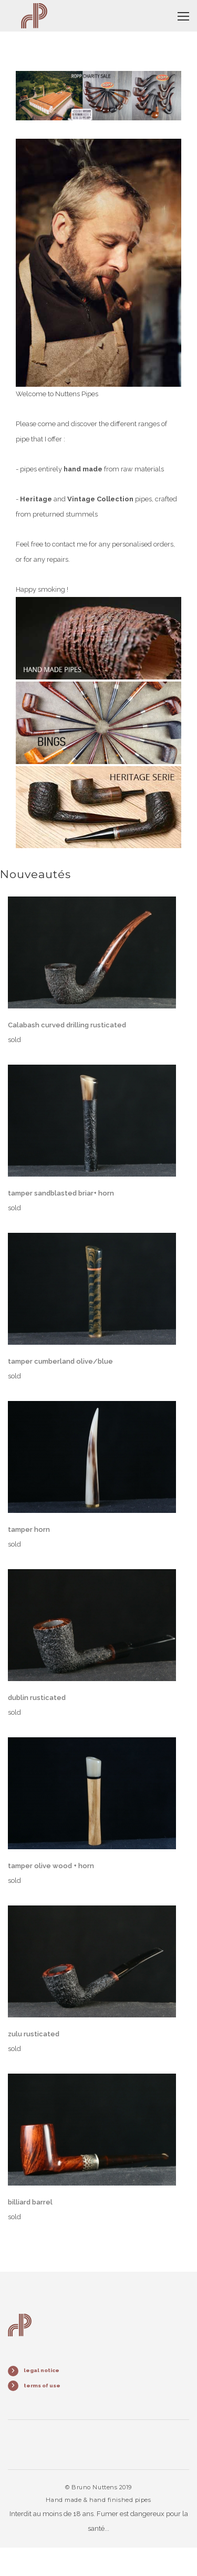  Describe the element at coordinates (37, 1698) in the screenshot. I see `dublin rusticated` at that location.